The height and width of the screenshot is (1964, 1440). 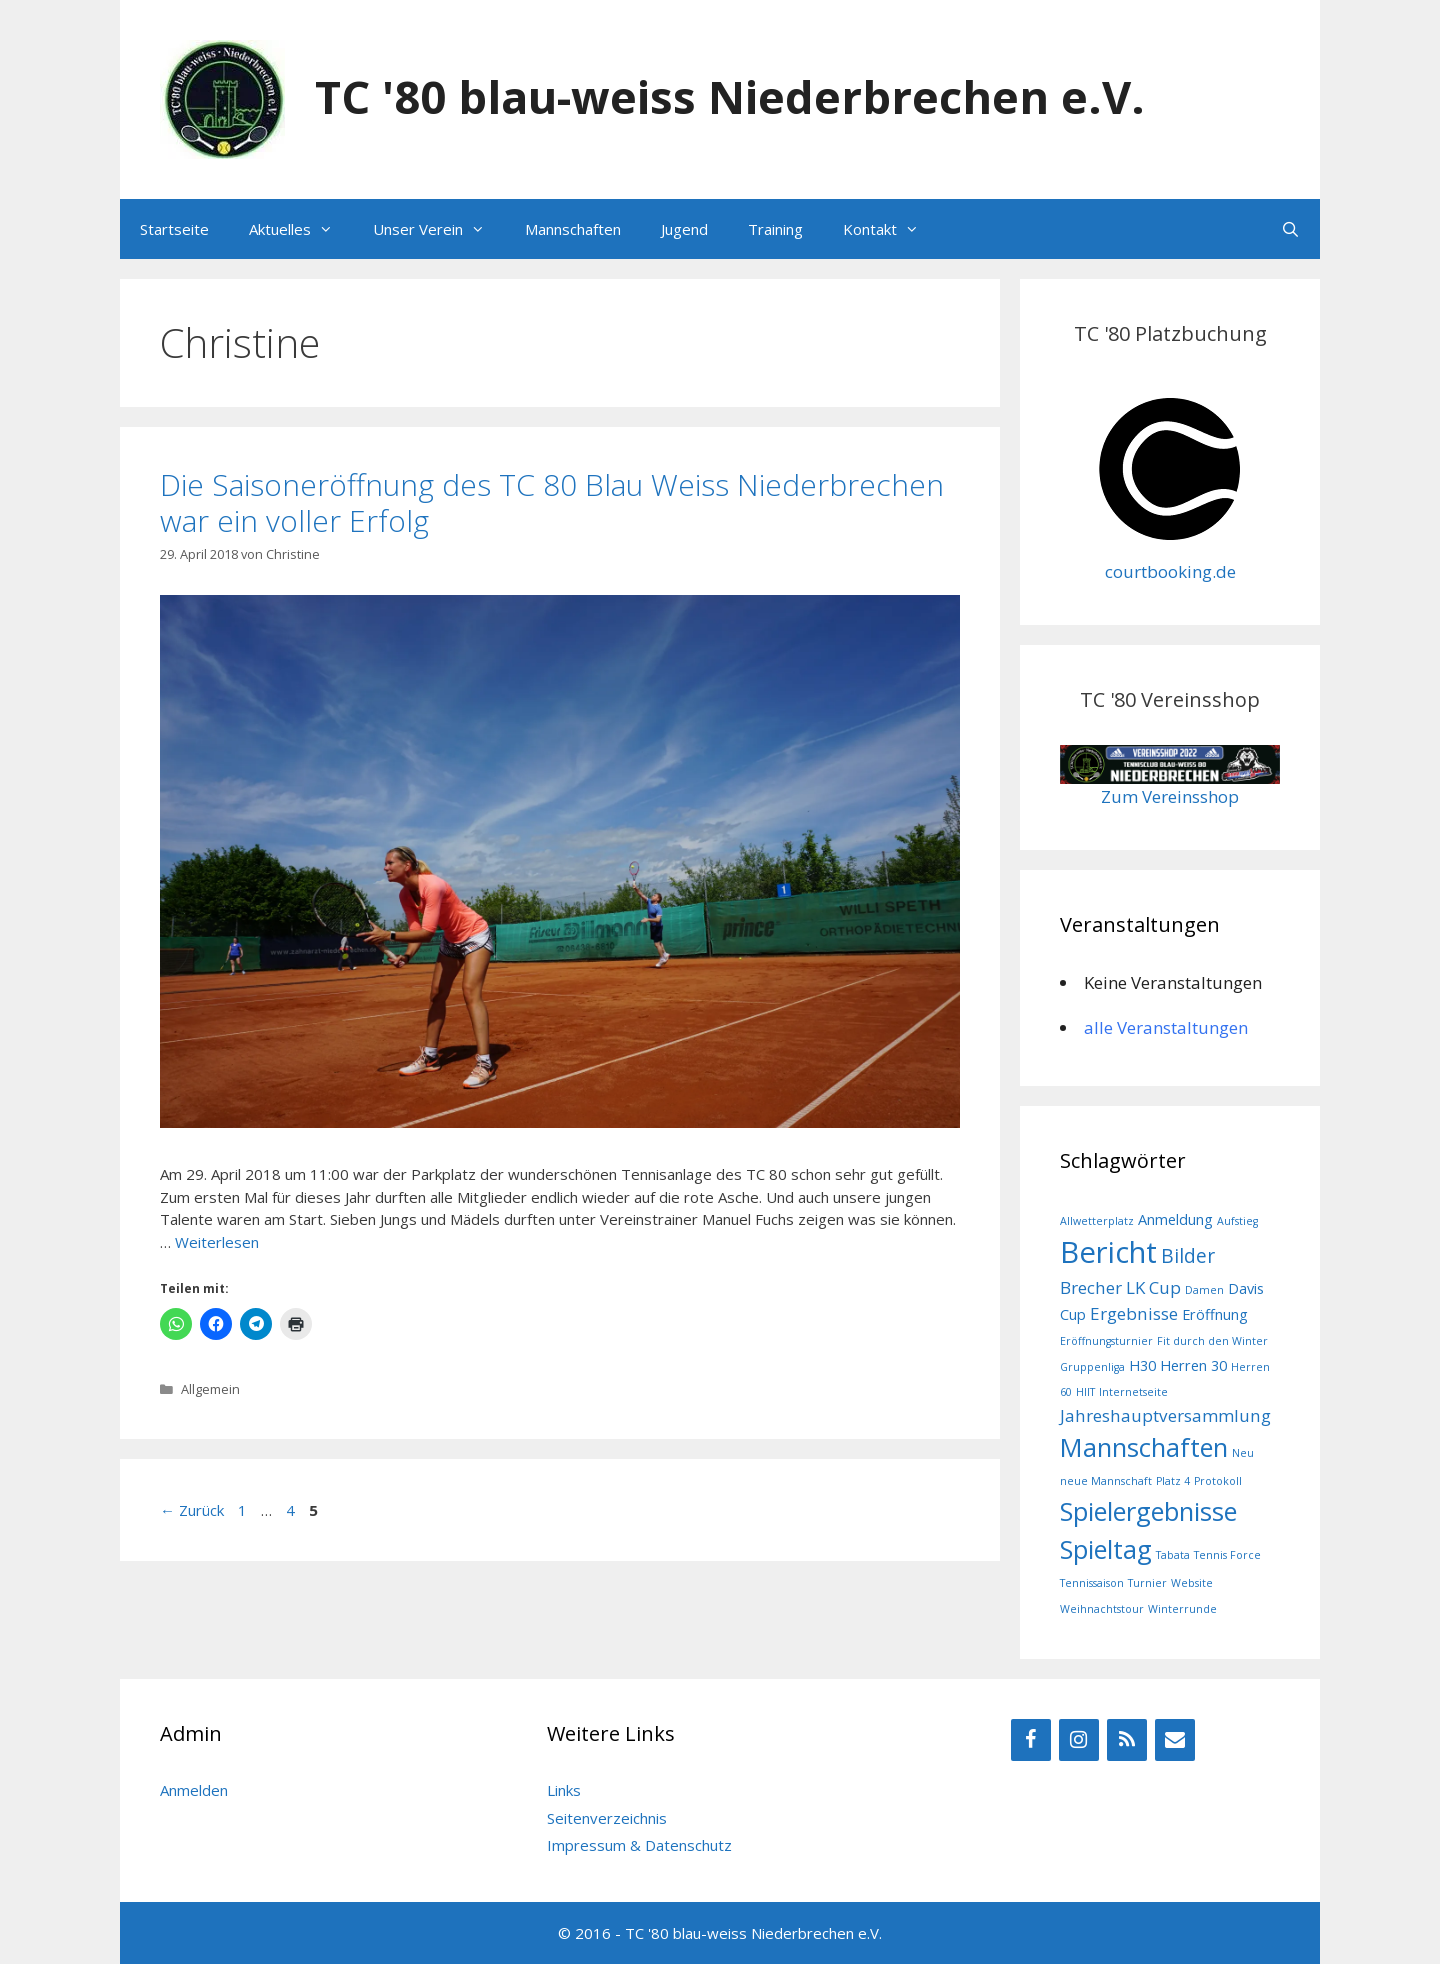 I want to click on Kontakt, so click(x=891, y=229).